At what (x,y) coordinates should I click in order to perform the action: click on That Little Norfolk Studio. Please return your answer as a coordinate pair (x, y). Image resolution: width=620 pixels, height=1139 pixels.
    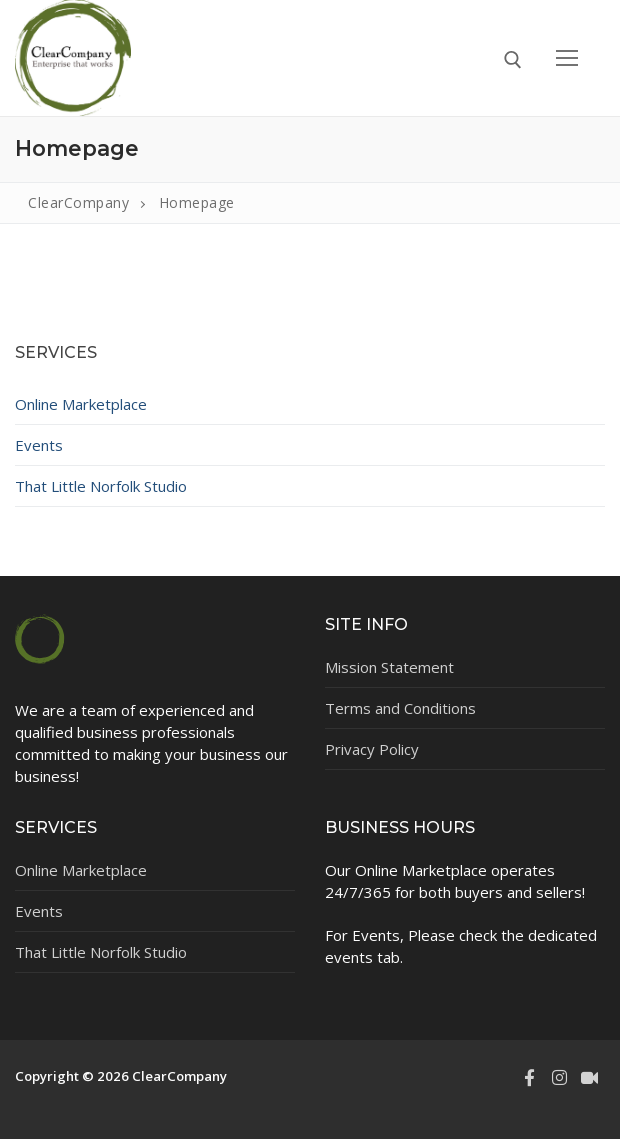
    Looking at the image, I should click on (101, 486).